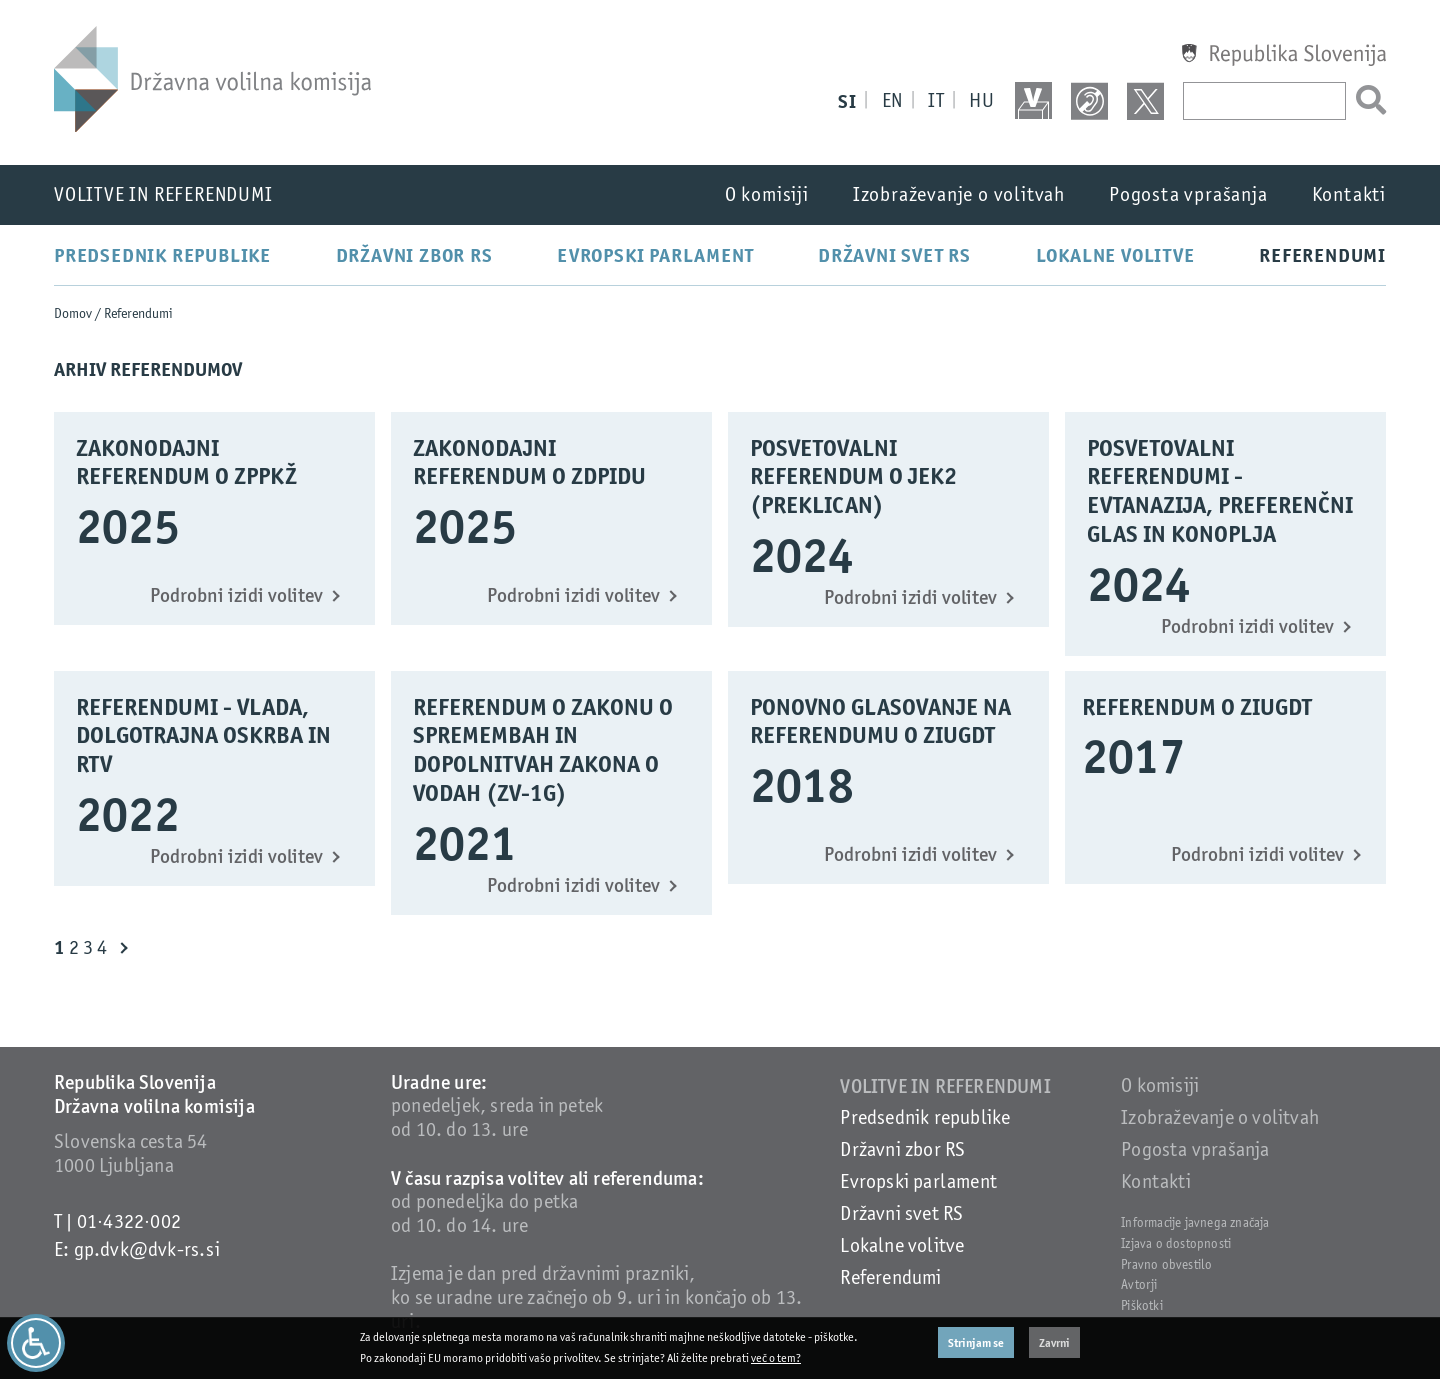  Describe the element at coordinates (1264, 101) in the screenshot. I see `[Vpišite iskani niz]` at that location.